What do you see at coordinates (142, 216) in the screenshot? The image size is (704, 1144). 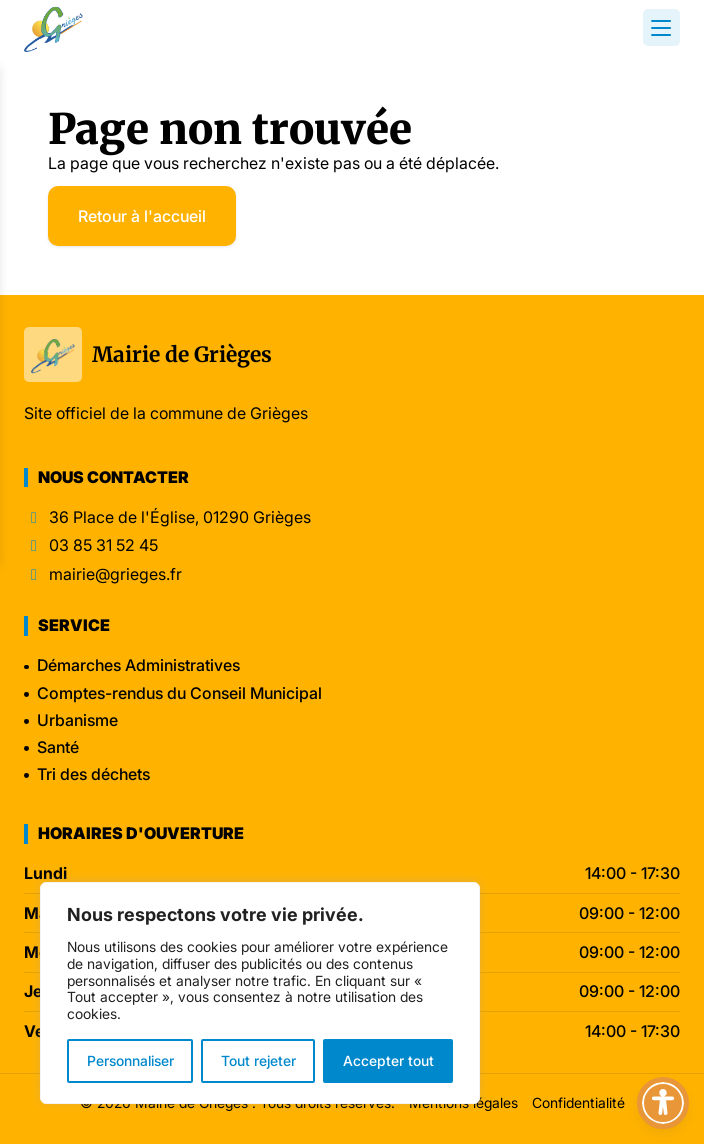 I see `Retour à l'accueil` at bounding box center [142, 216].